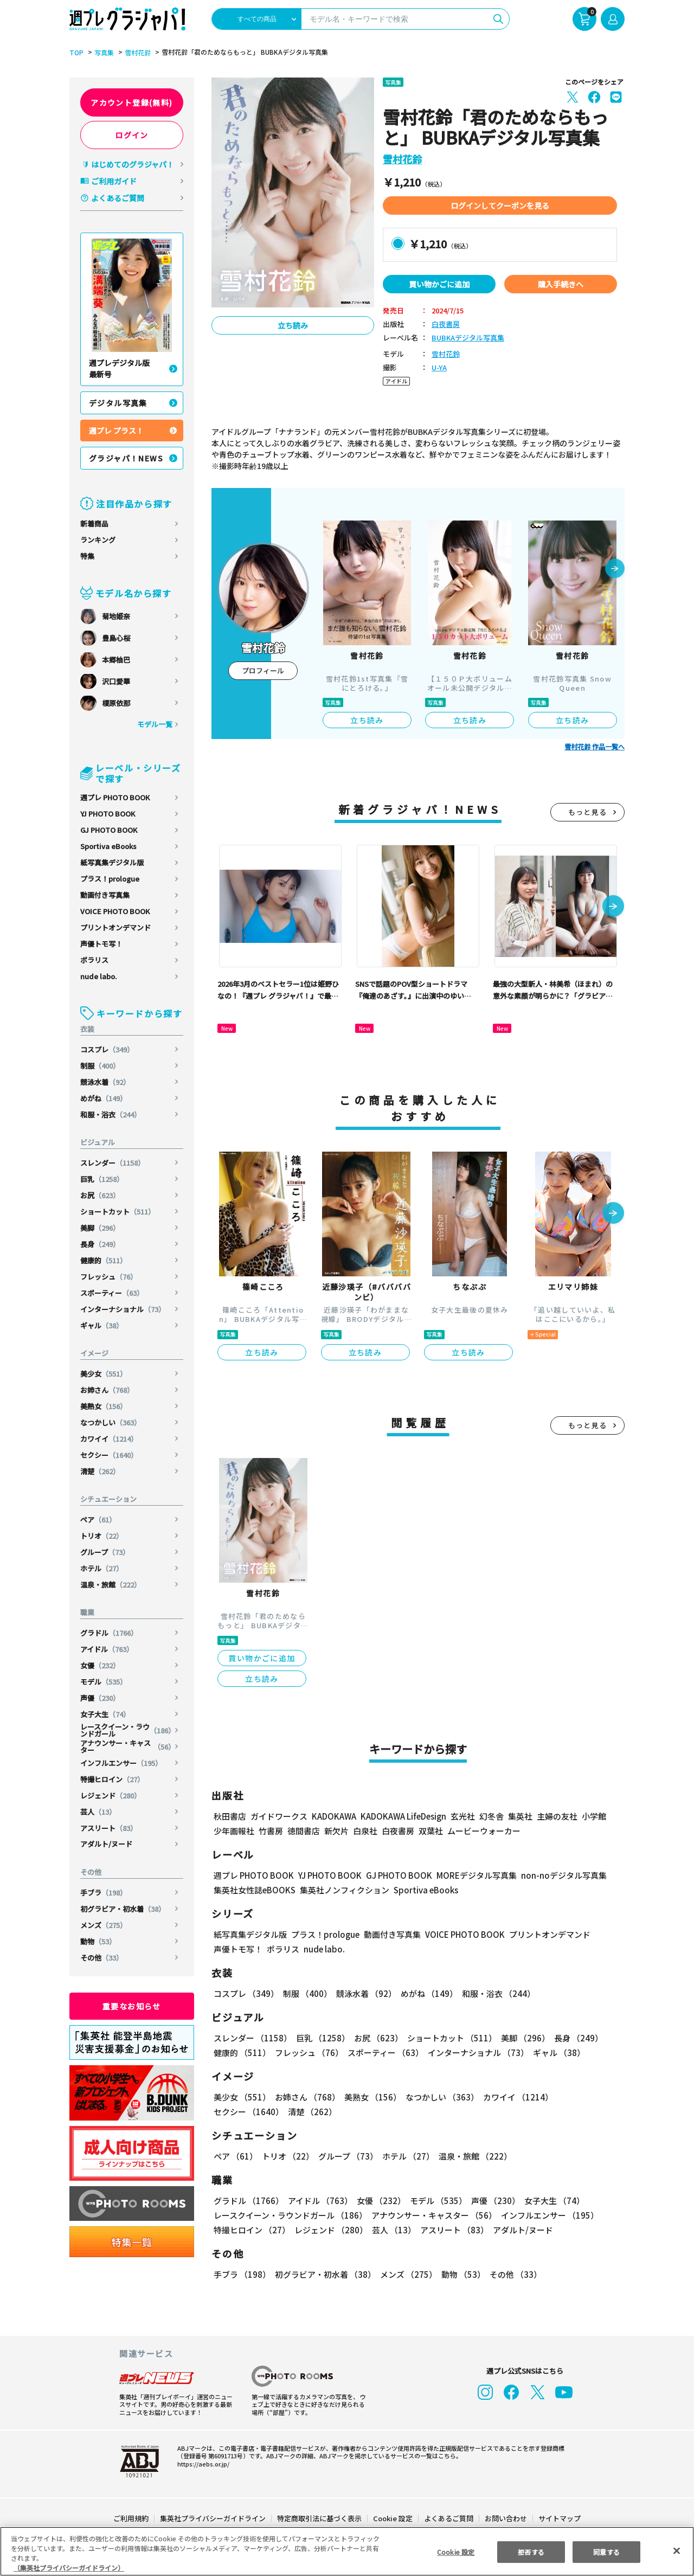 This screenshot has width=694, height=2576. What do you see at coordinates (105, 1082) in the screenshot?
I see `競泳水着` at bounding box center [105, 1082].